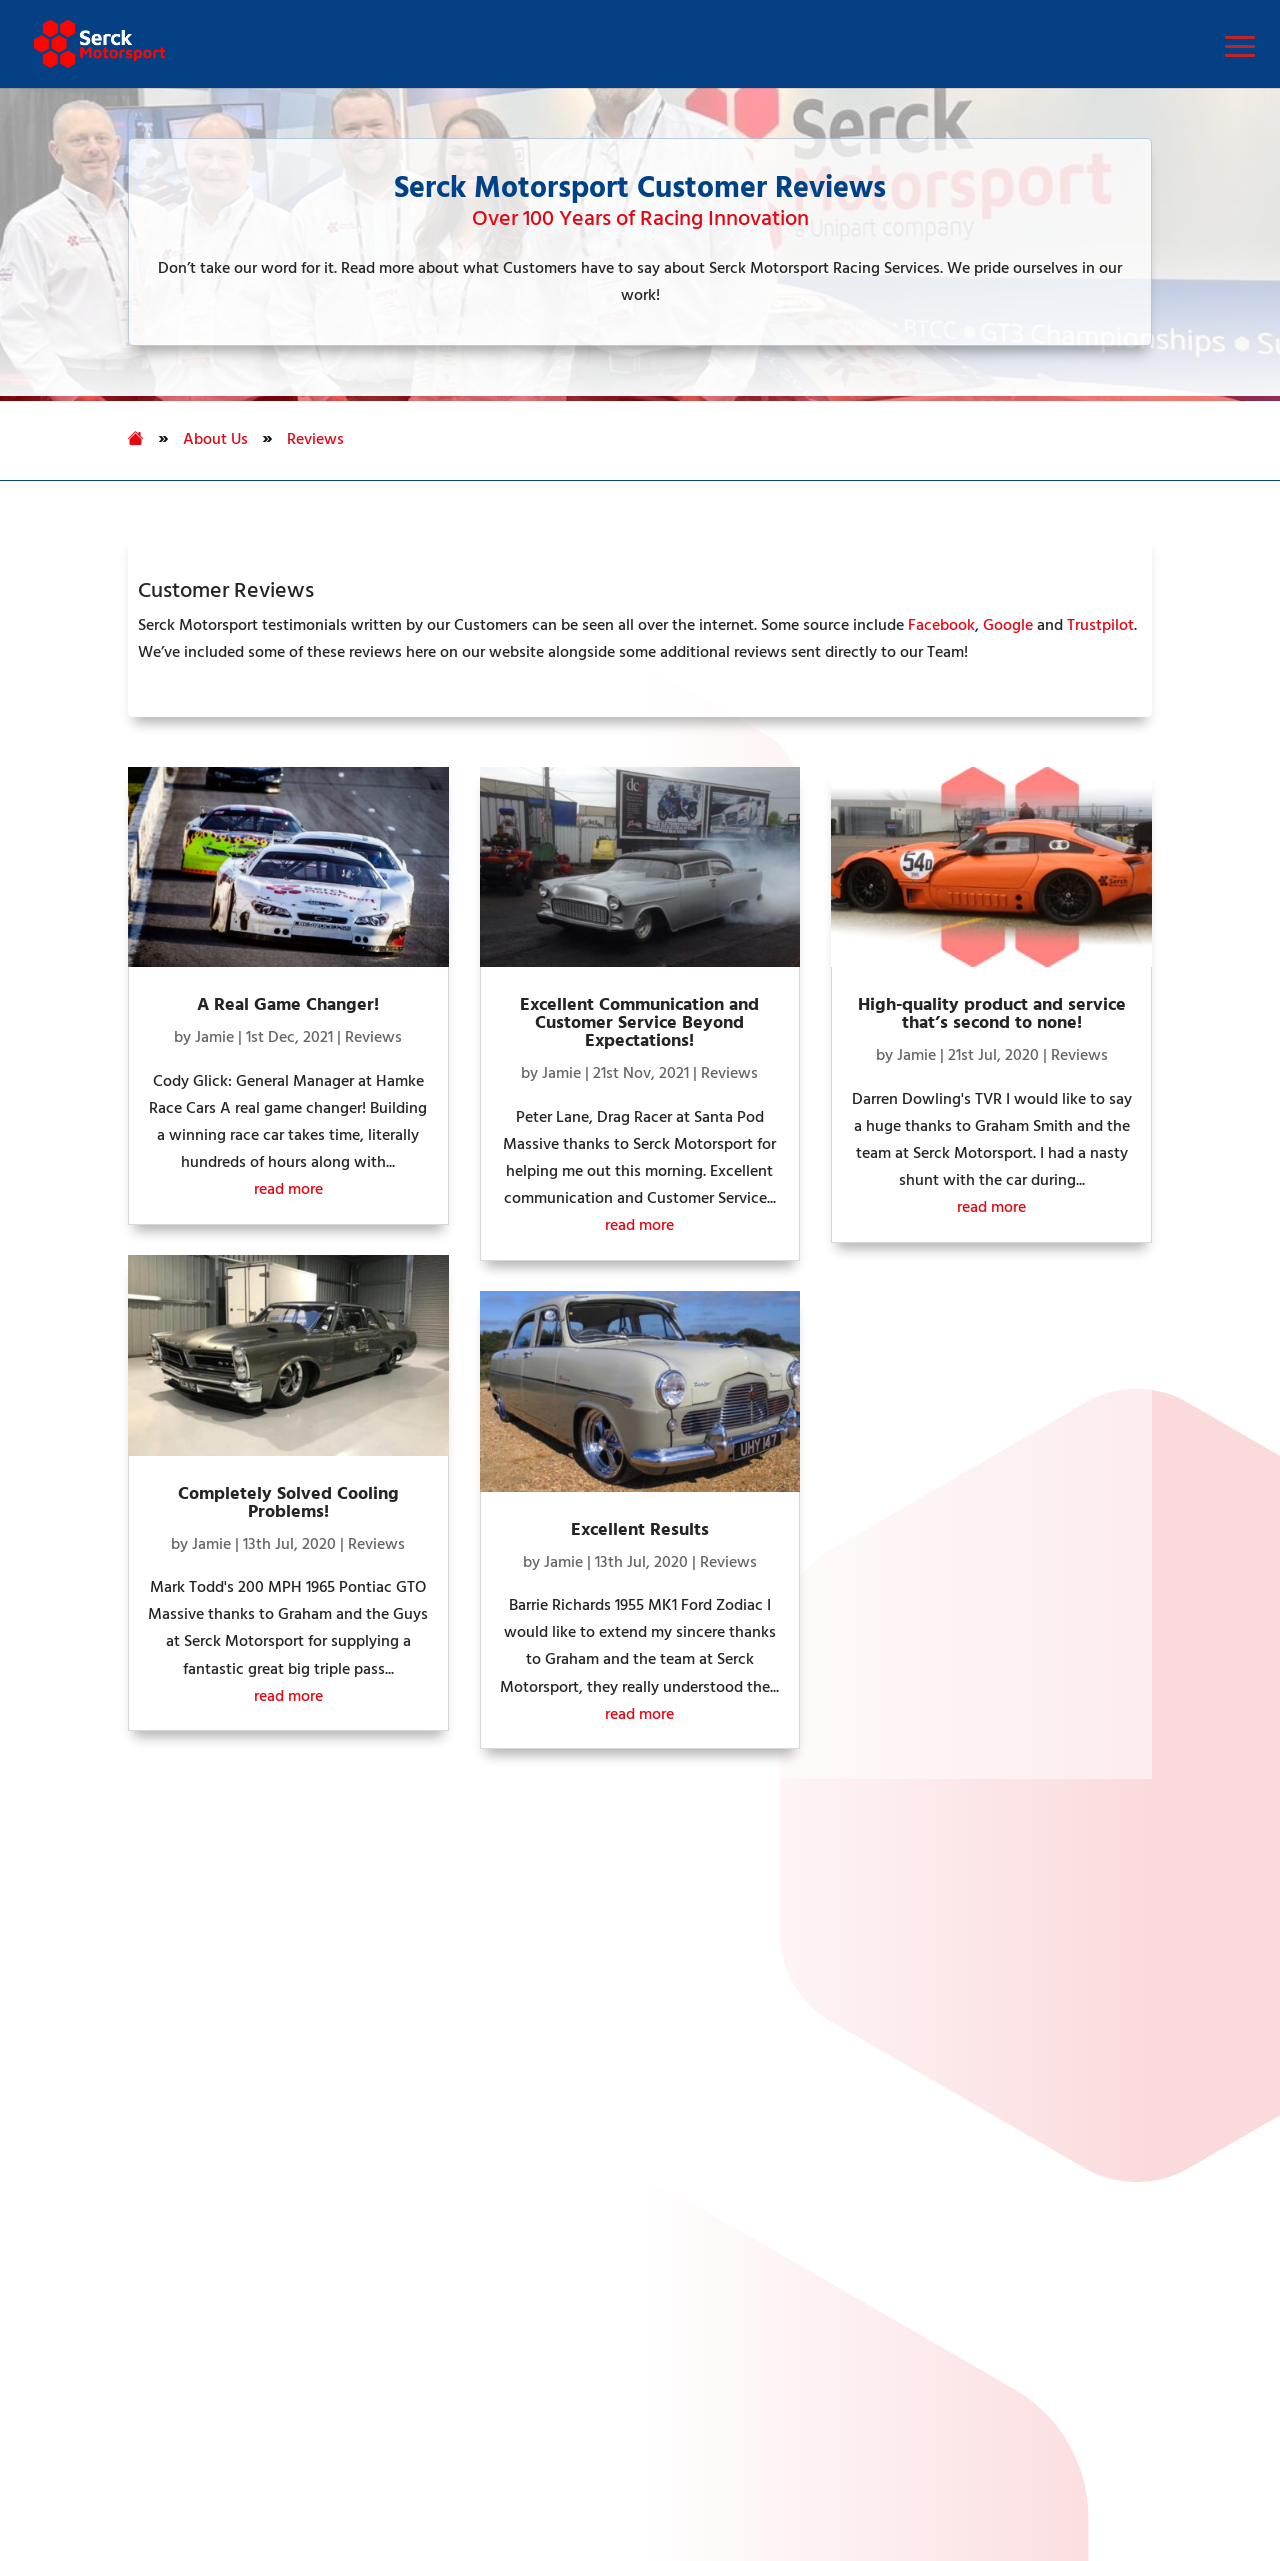 The height and width of the screenshot is (2561, 1280). What do you see at coordinates (414, 2427) in the screenshot?
I see `Human Rights Policy` at bounding box center [414, 2427].